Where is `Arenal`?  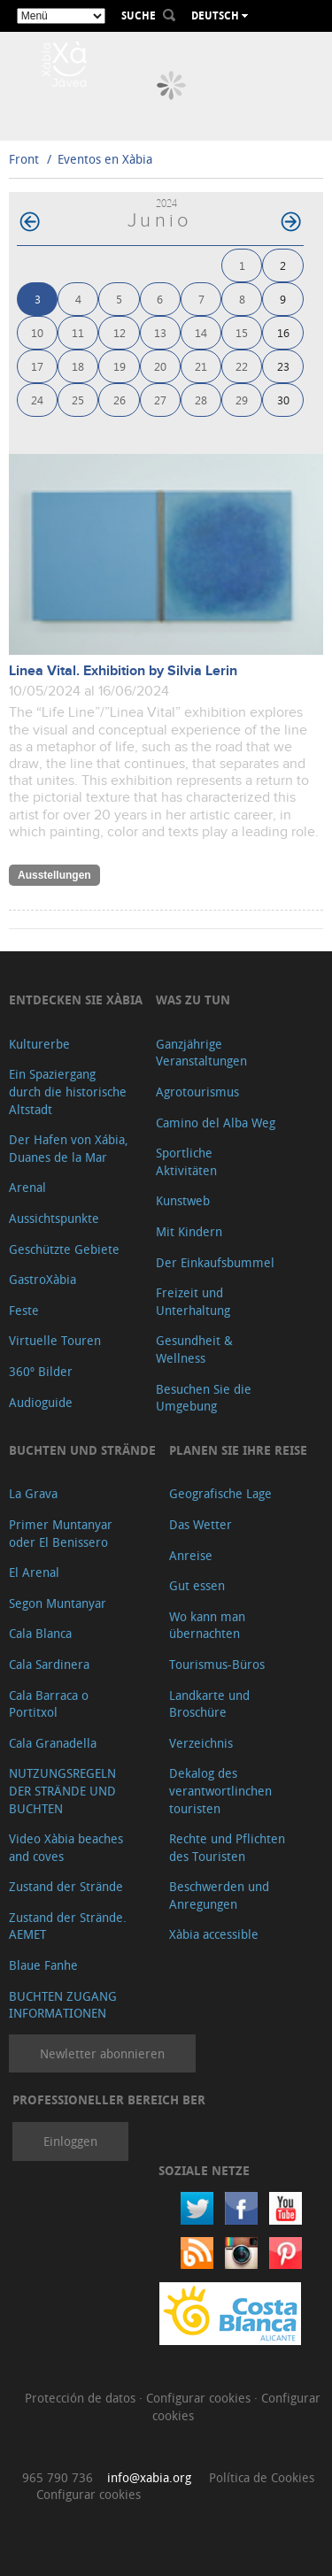
Arenal is located at coordinates (27, 1187).